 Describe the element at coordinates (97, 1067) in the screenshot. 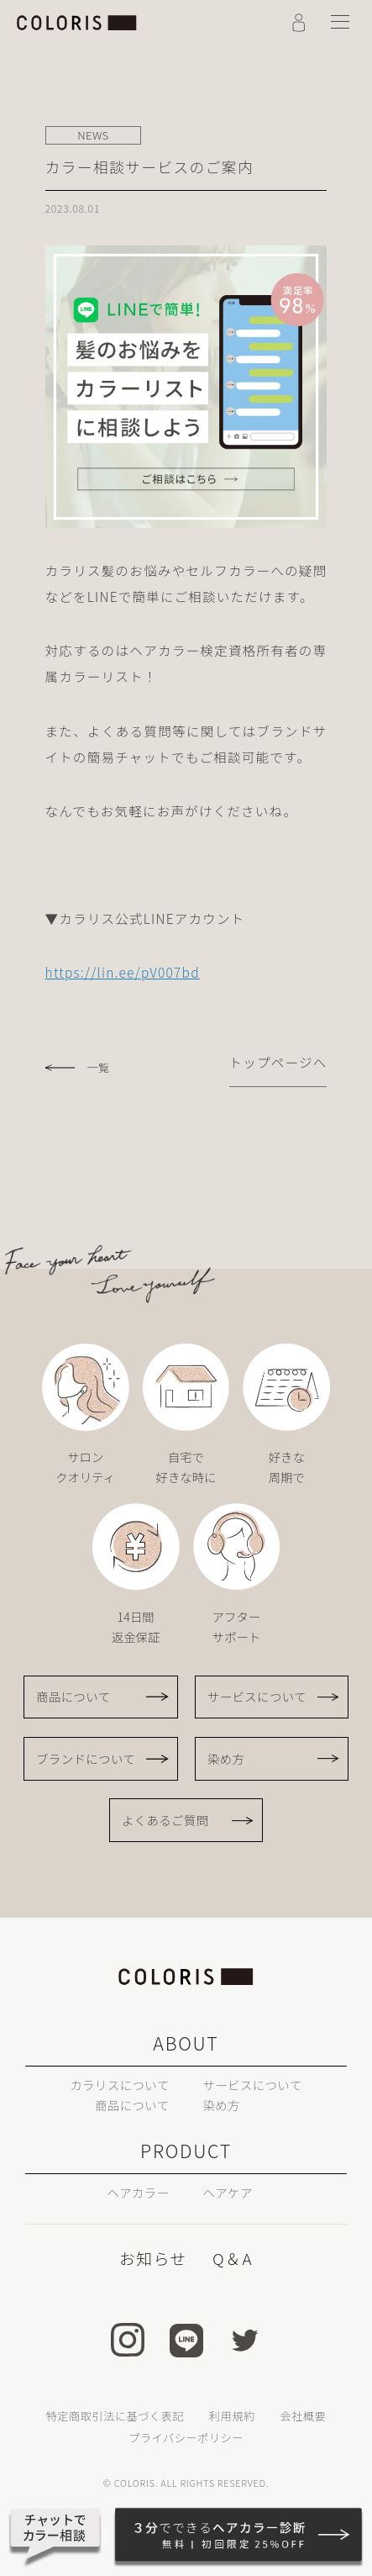

I see `一覧` at that location.